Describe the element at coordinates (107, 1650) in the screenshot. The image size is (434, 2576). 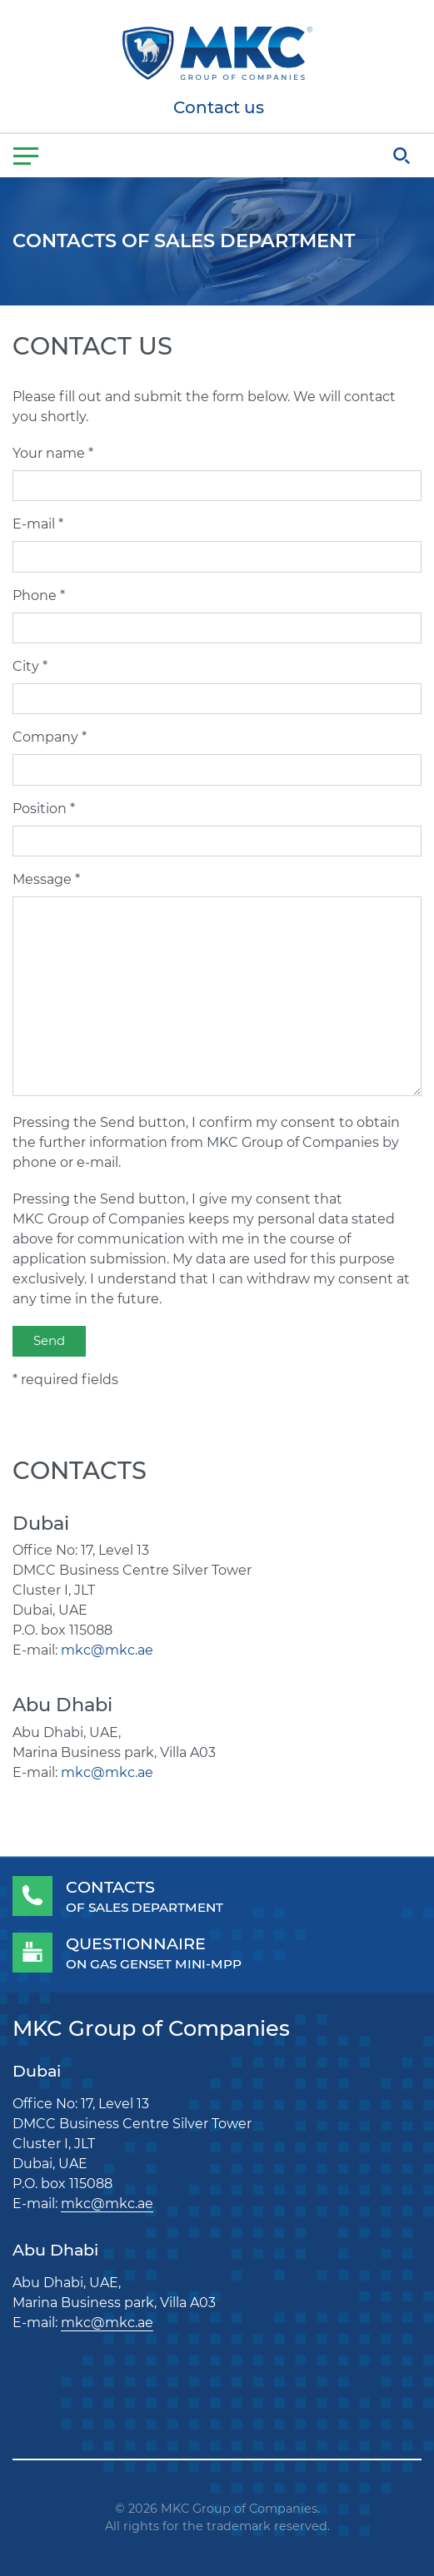
I see `mkc@mkc.ae` at that location.